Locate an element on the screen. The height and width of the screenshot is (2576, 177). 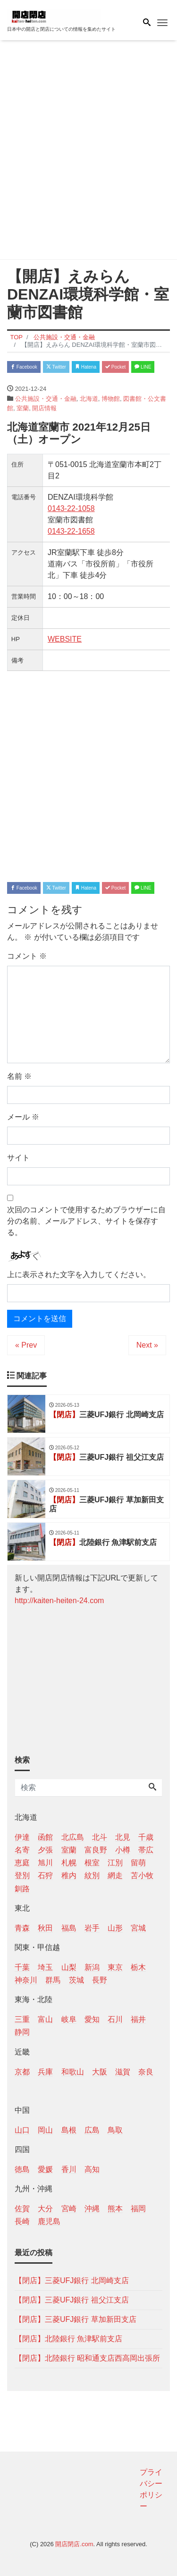
秋田 is located at coordinates (45, 1928).